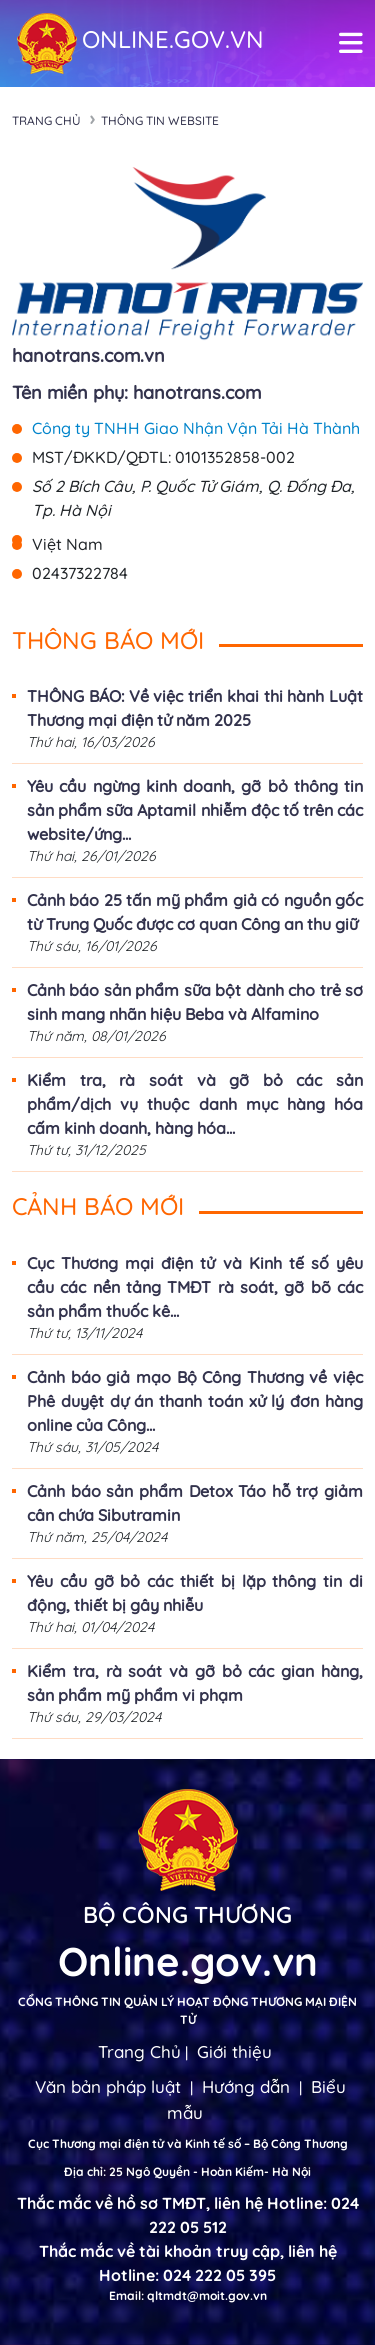 The height and width of the screenshot is (2345, 375). What do you see at coordinates (46, 120) in the screenshot?
I see `Trang chủ` at bounding box center [46, 120].